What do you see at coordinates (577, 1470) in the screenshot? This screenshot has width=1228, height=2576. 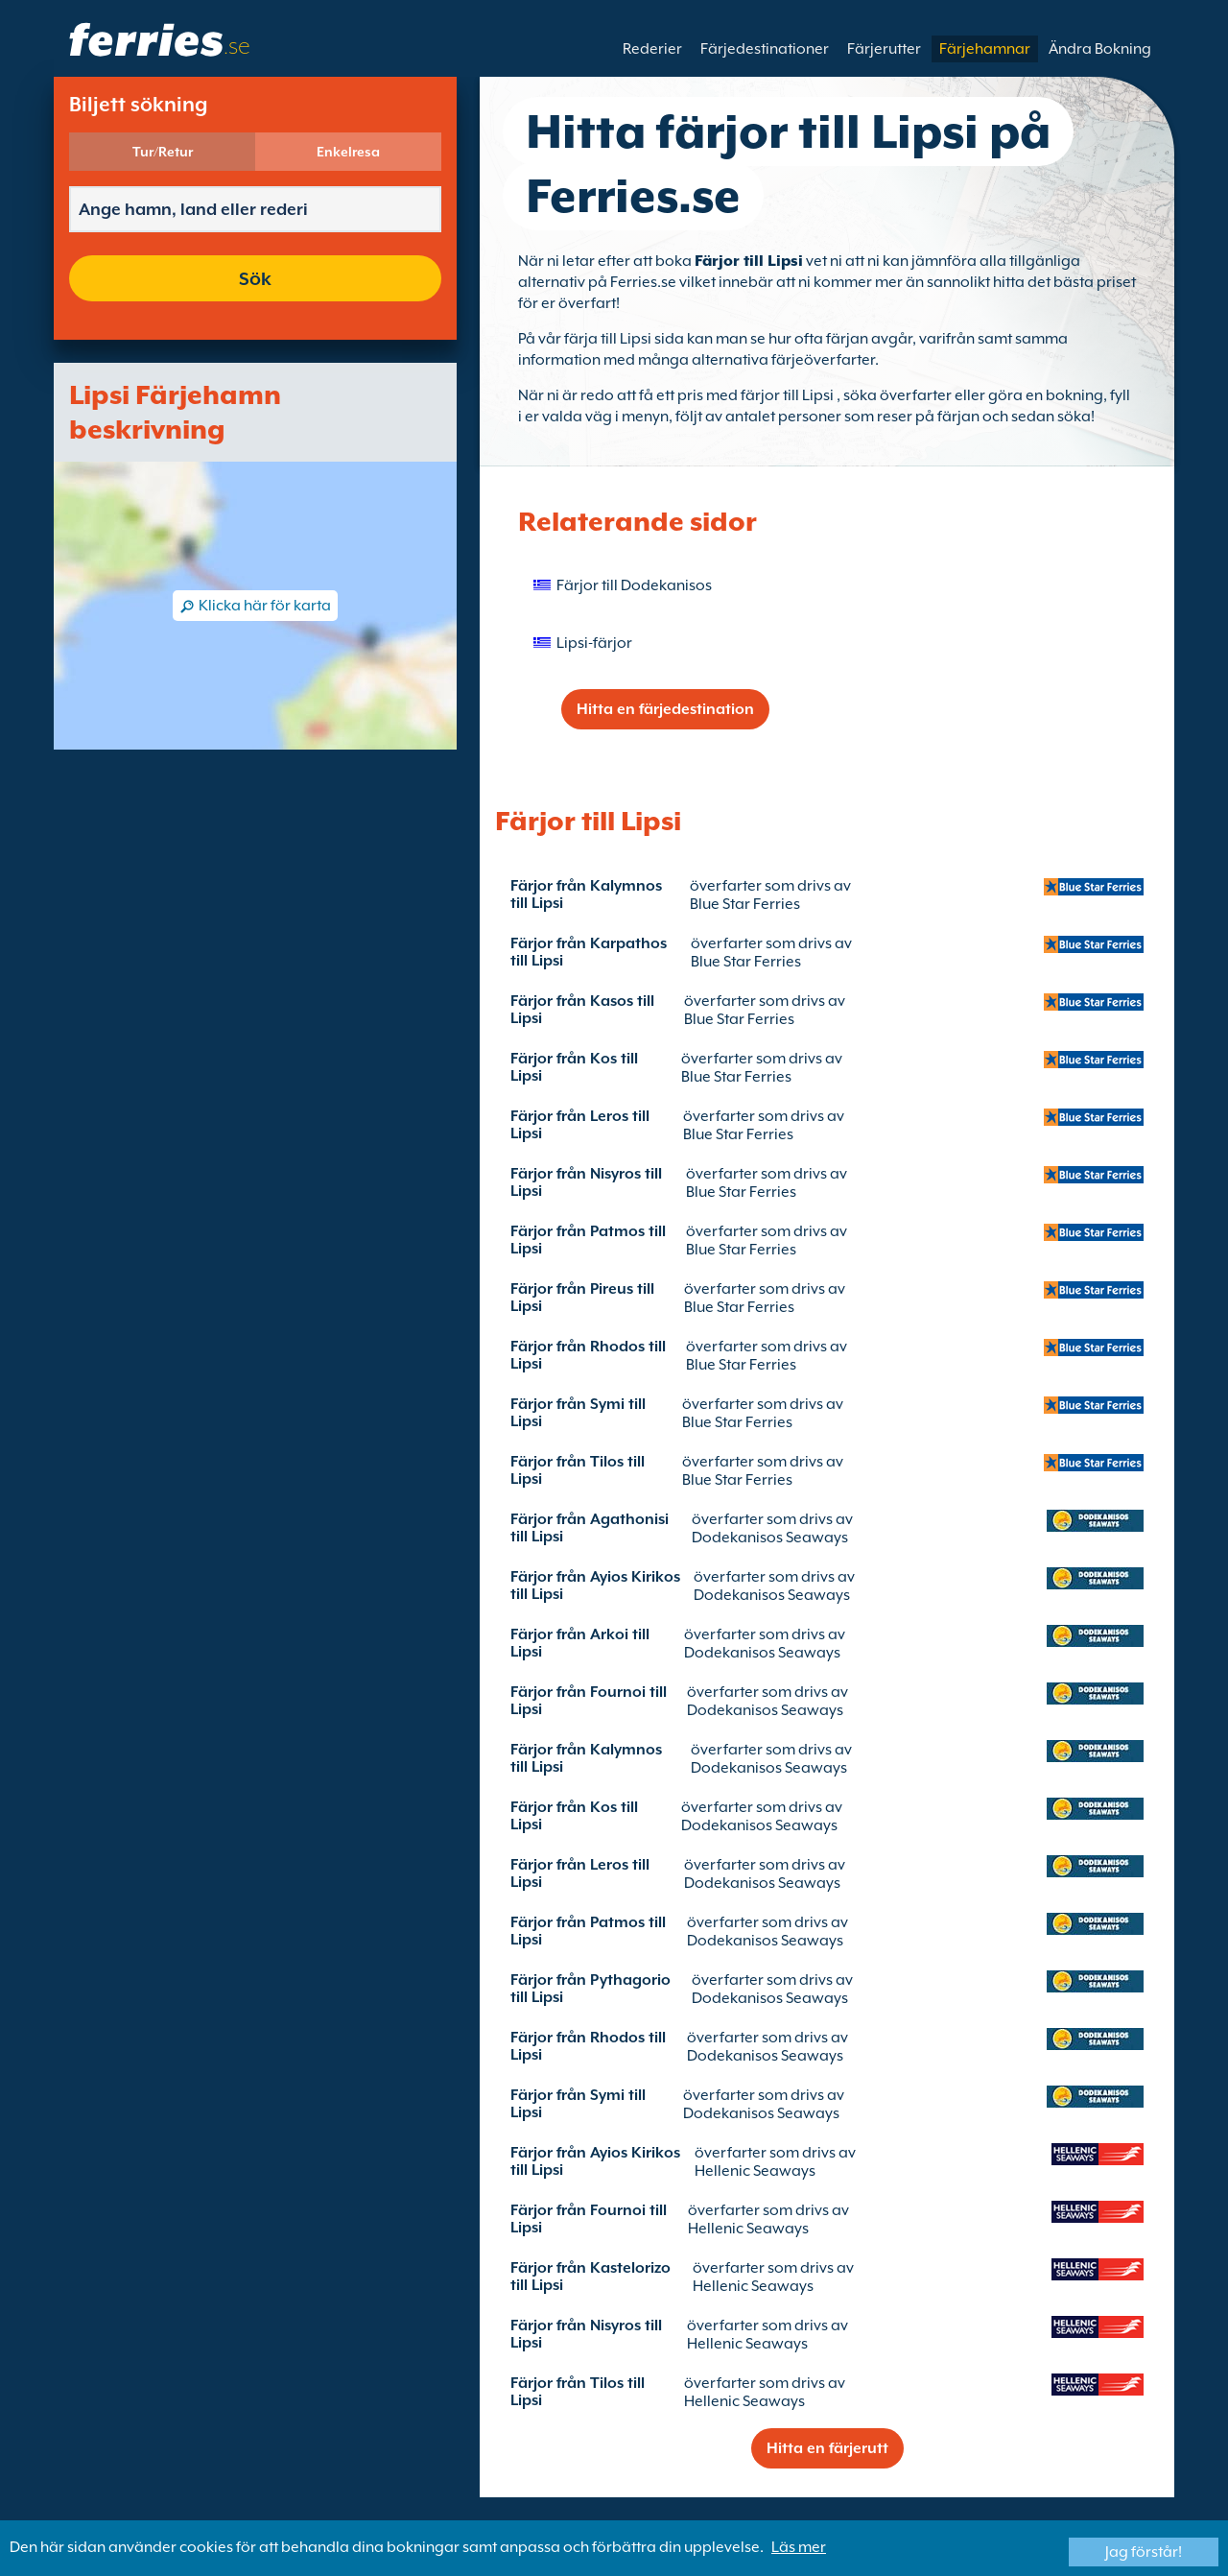 I see `Färjor från Tilos till Lipsi` at bounding box center [577, 1470].